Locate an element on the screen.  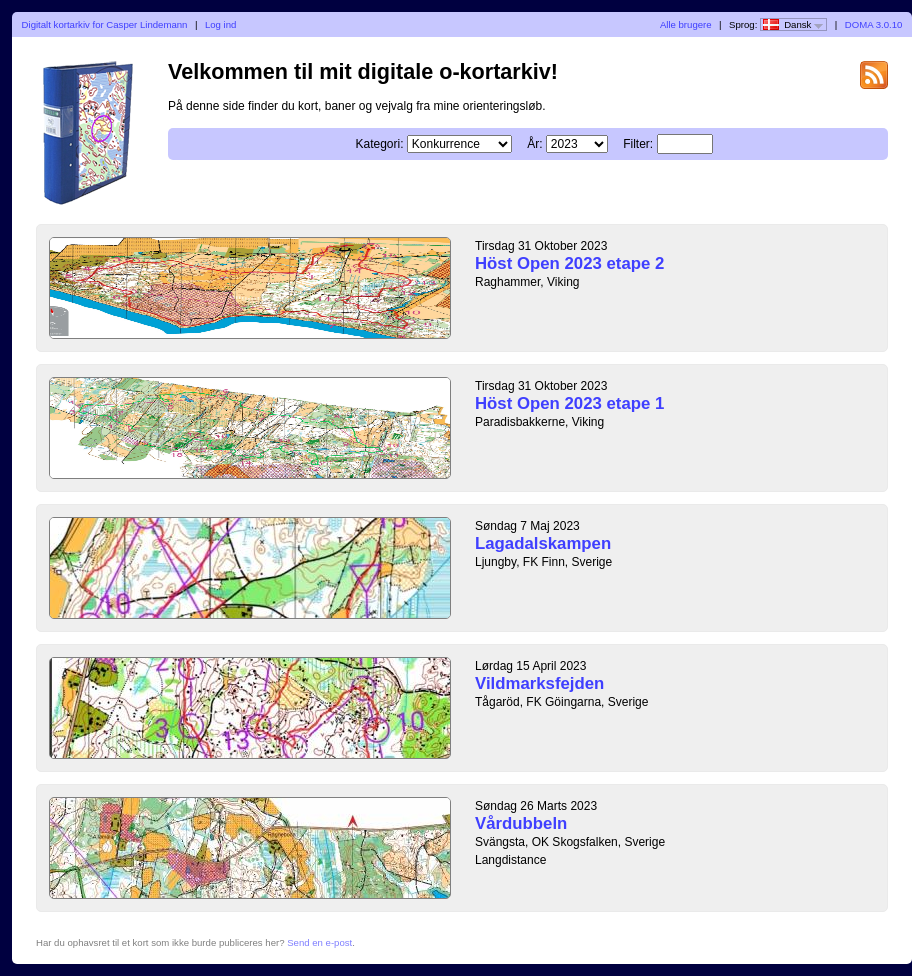
År: is located at coordinates (534, 144).